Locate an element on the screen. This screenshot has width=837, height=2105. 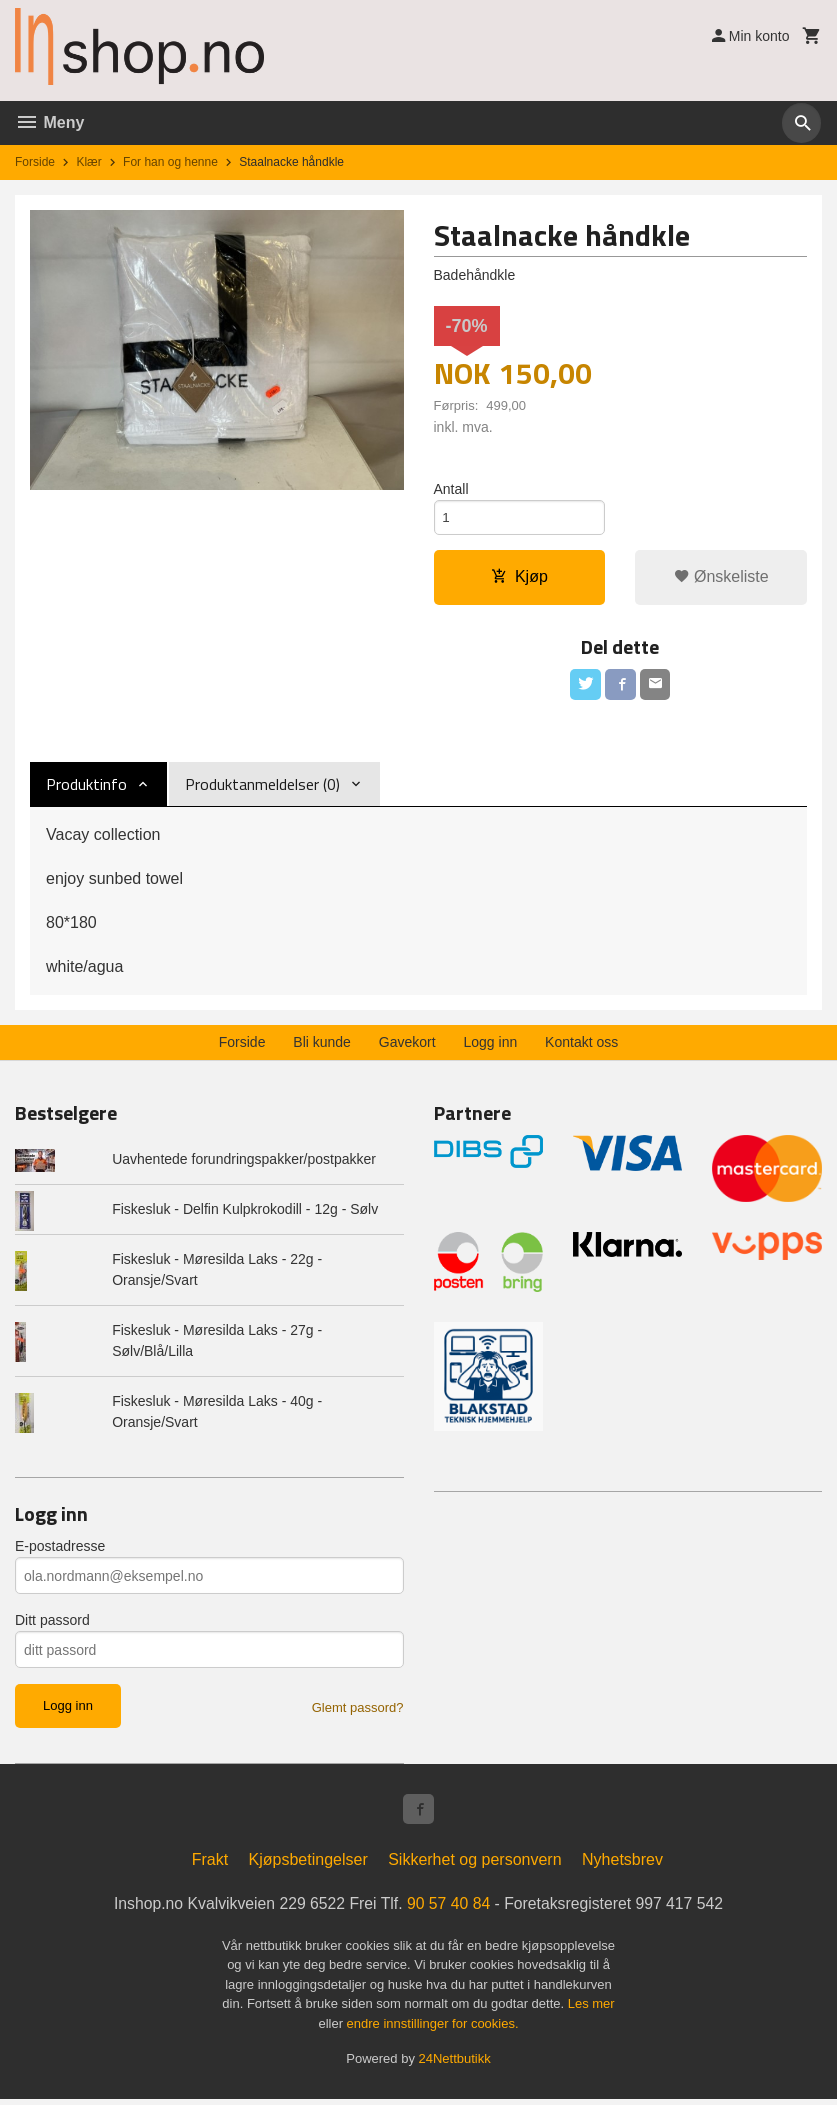
Les mer is located at coordinates (591, 2009).